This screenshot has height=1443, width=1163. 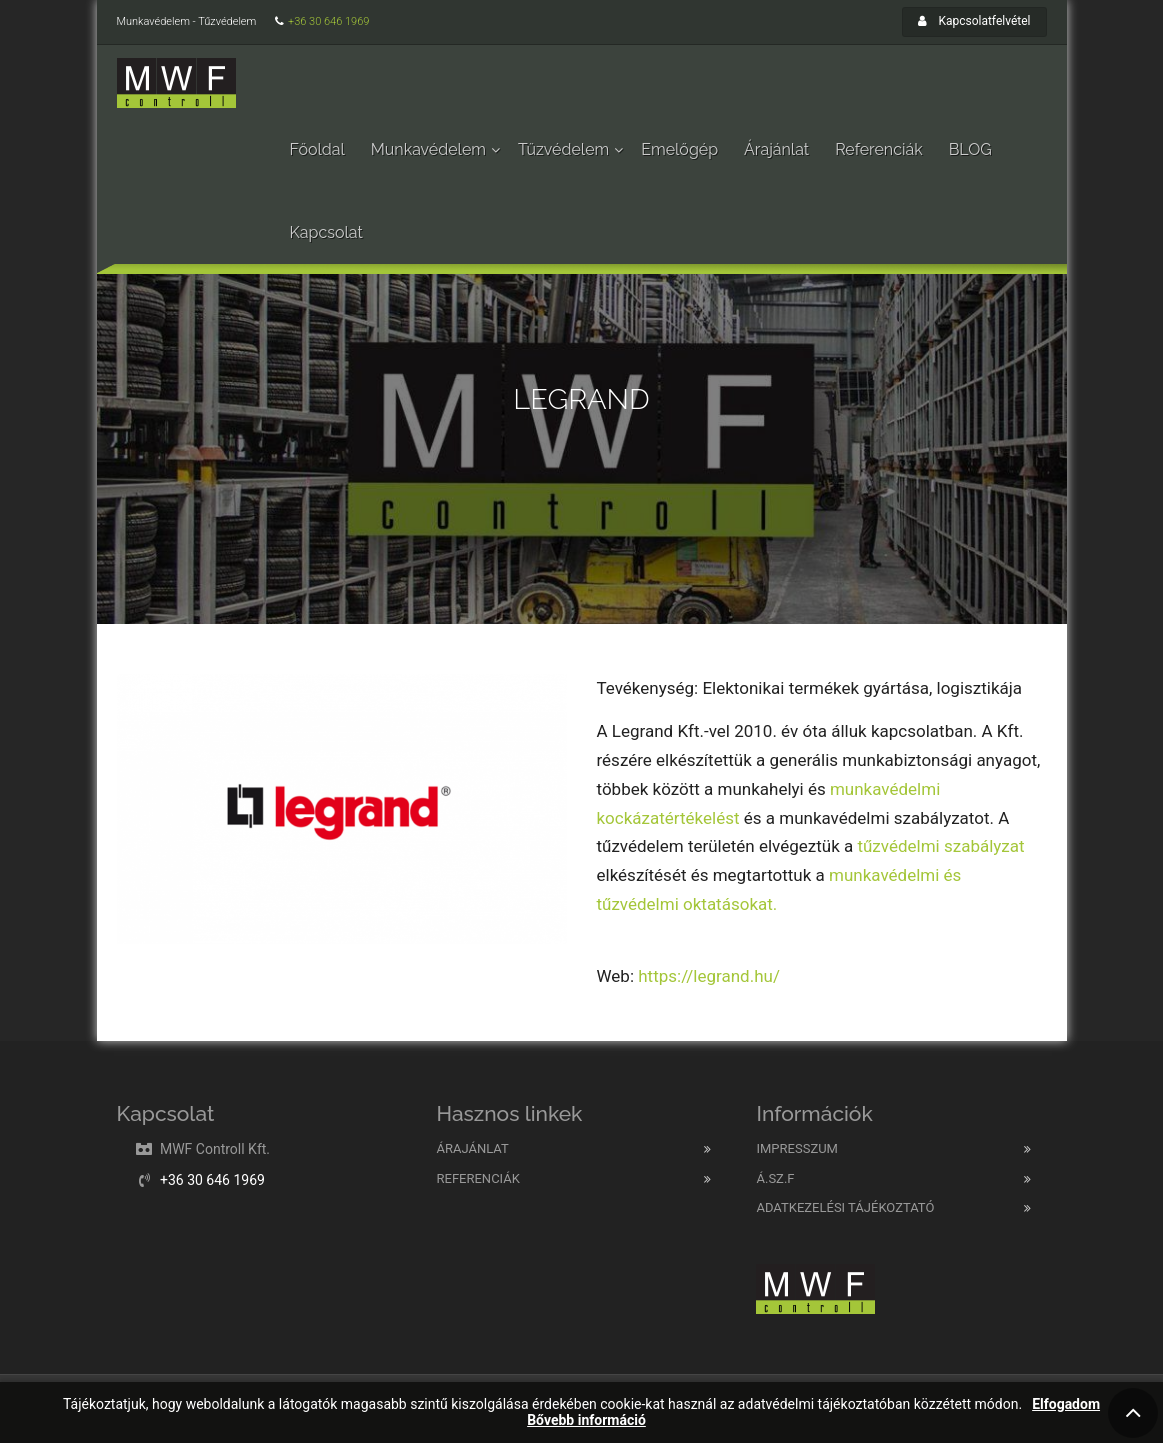 What do you see at coordinates (776, 149) in the screenshot?
I see `Árajánlat` at bounding box center [776, 149].